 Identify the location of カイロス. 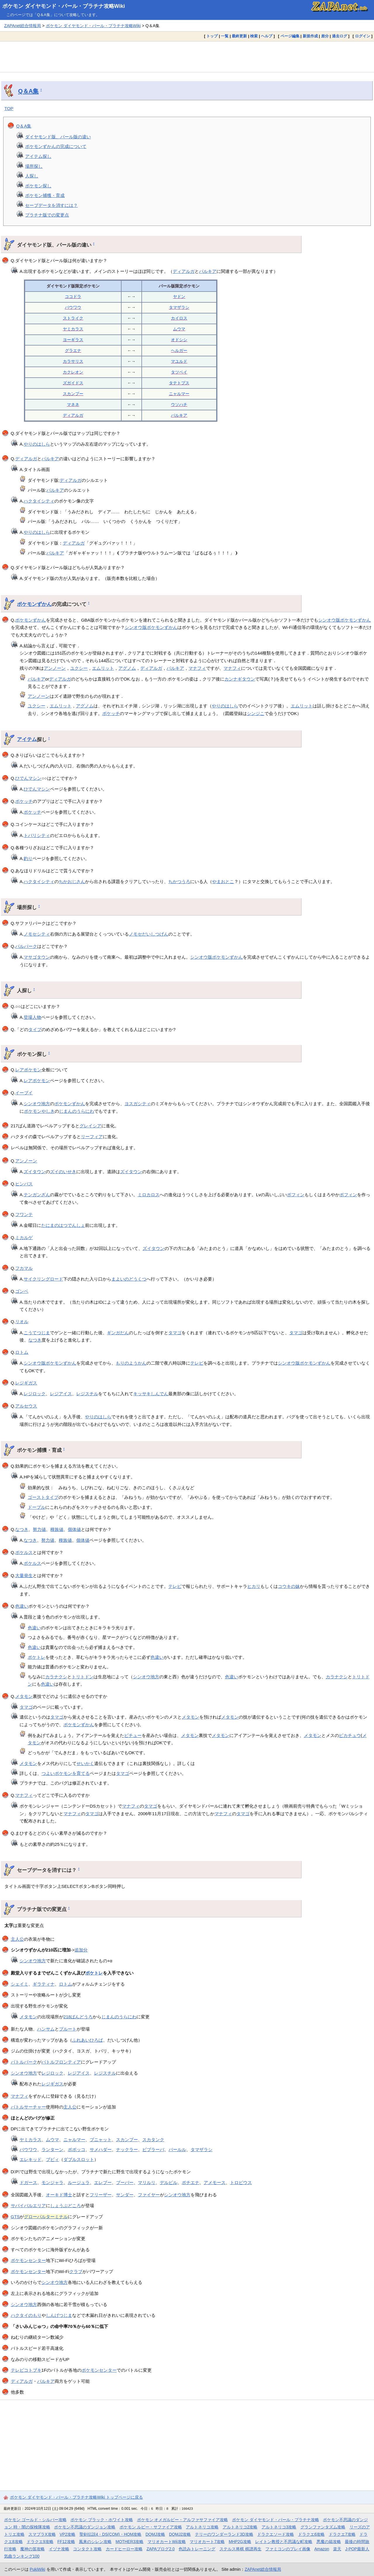
(179, 318).